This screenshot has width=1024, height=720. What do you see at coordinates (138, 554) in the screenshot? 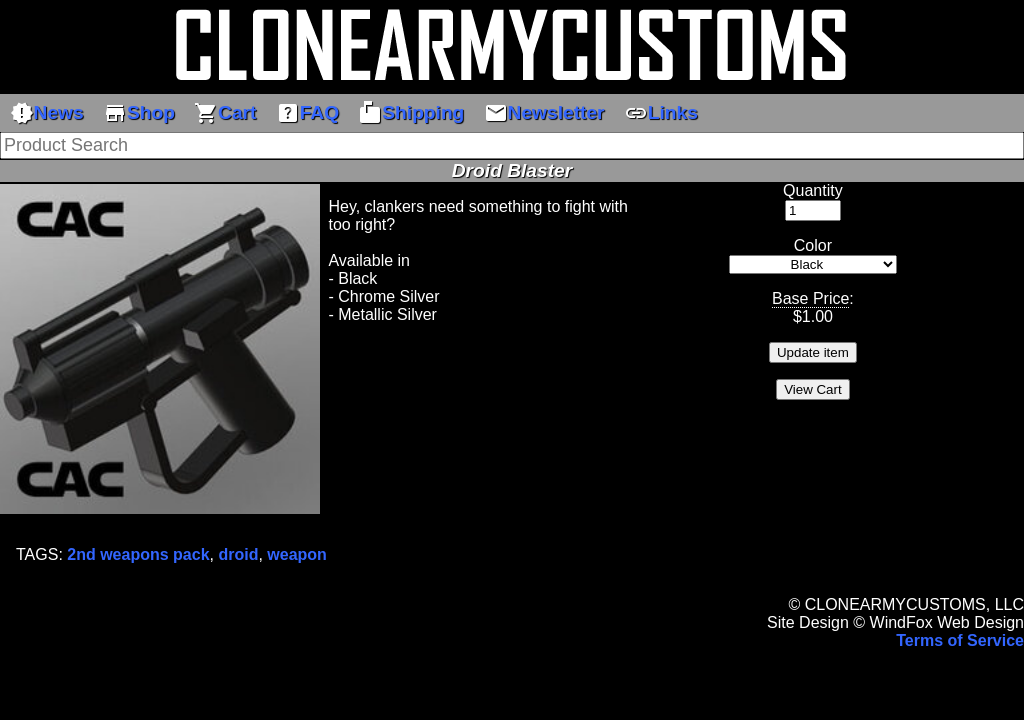
I see `2nd weapons pack` at bounding box center [138, 554].